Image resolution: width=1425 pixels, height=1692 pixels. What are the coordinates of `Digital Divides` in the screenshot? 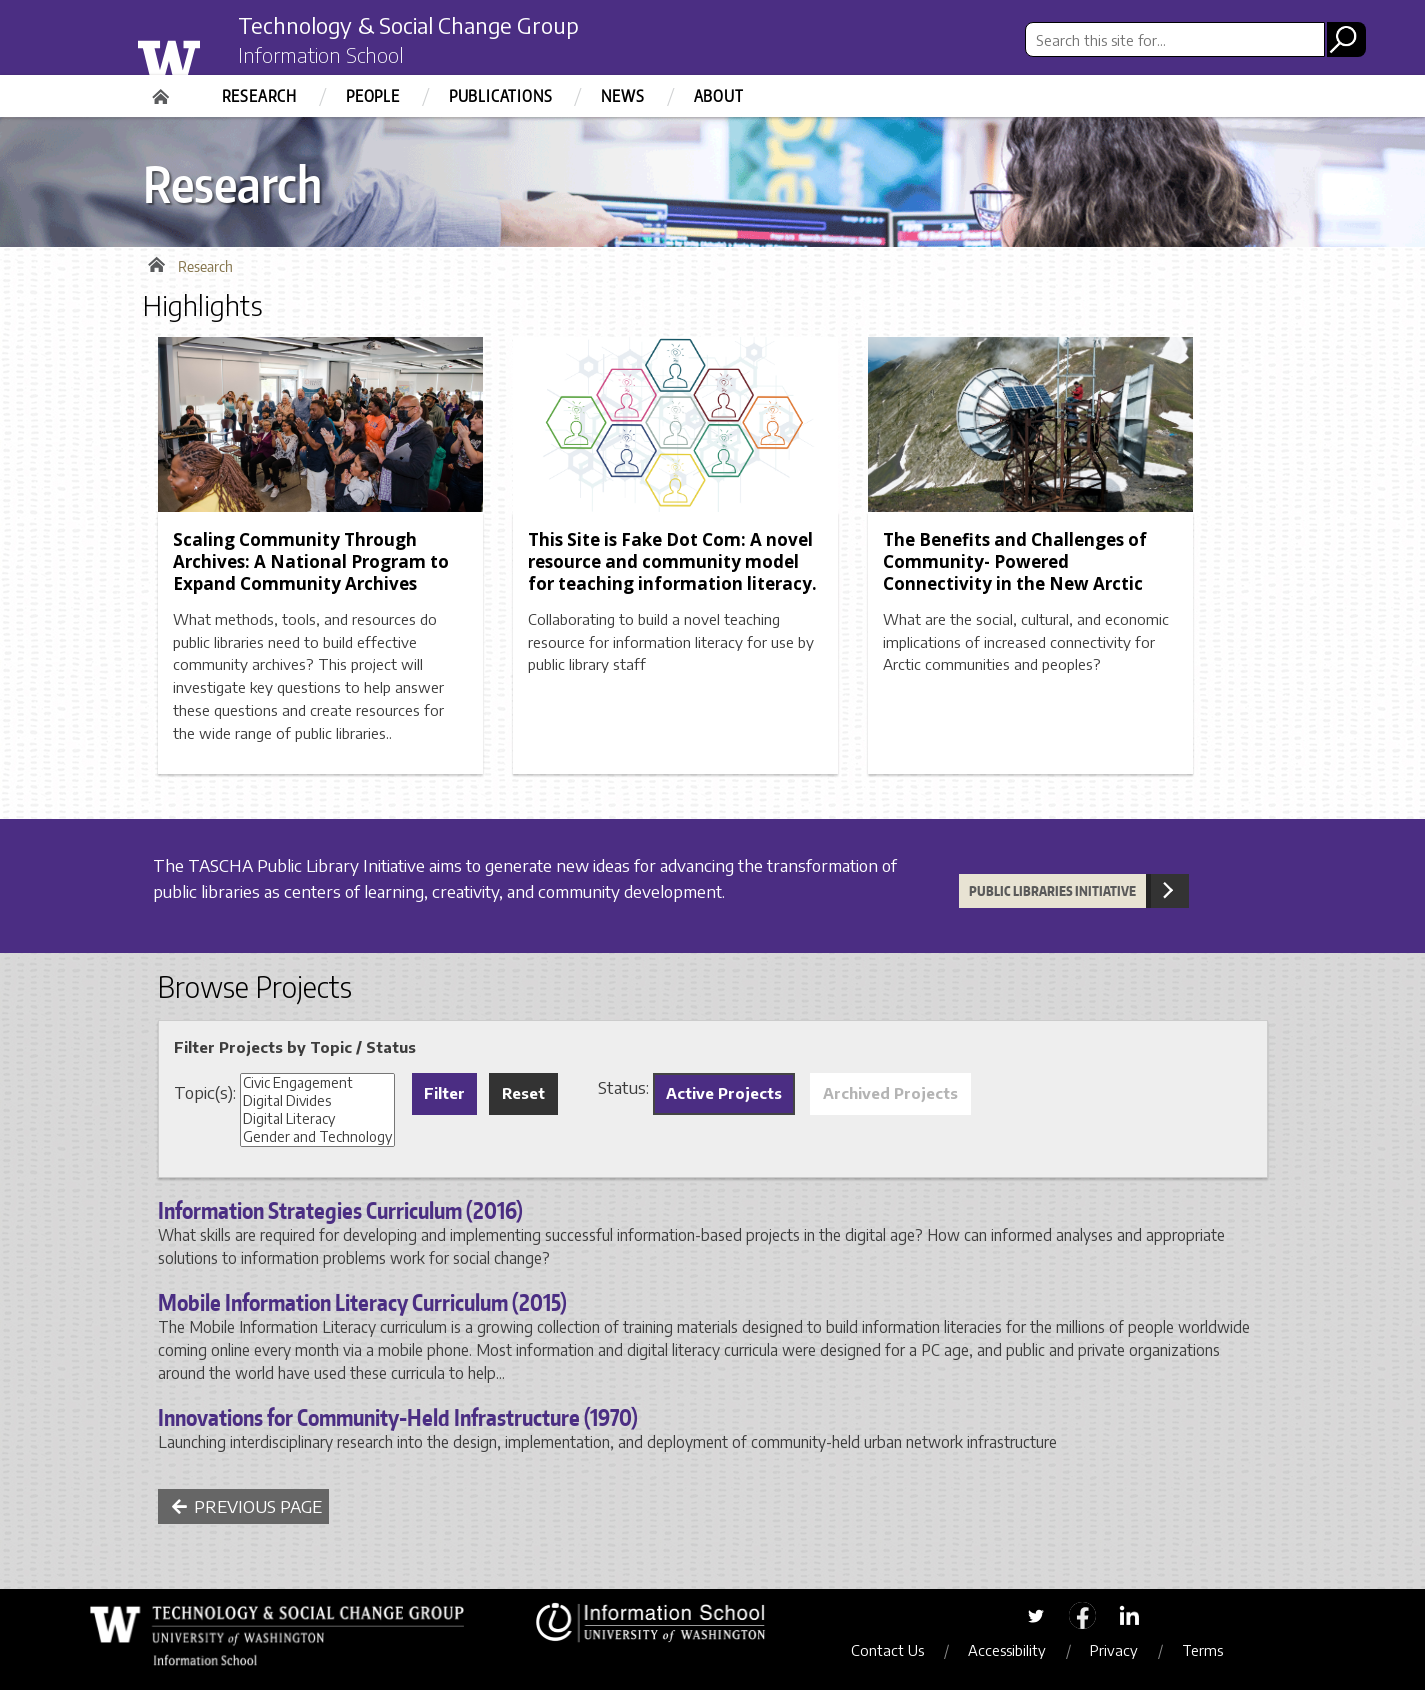 It's located at (317, 1104).